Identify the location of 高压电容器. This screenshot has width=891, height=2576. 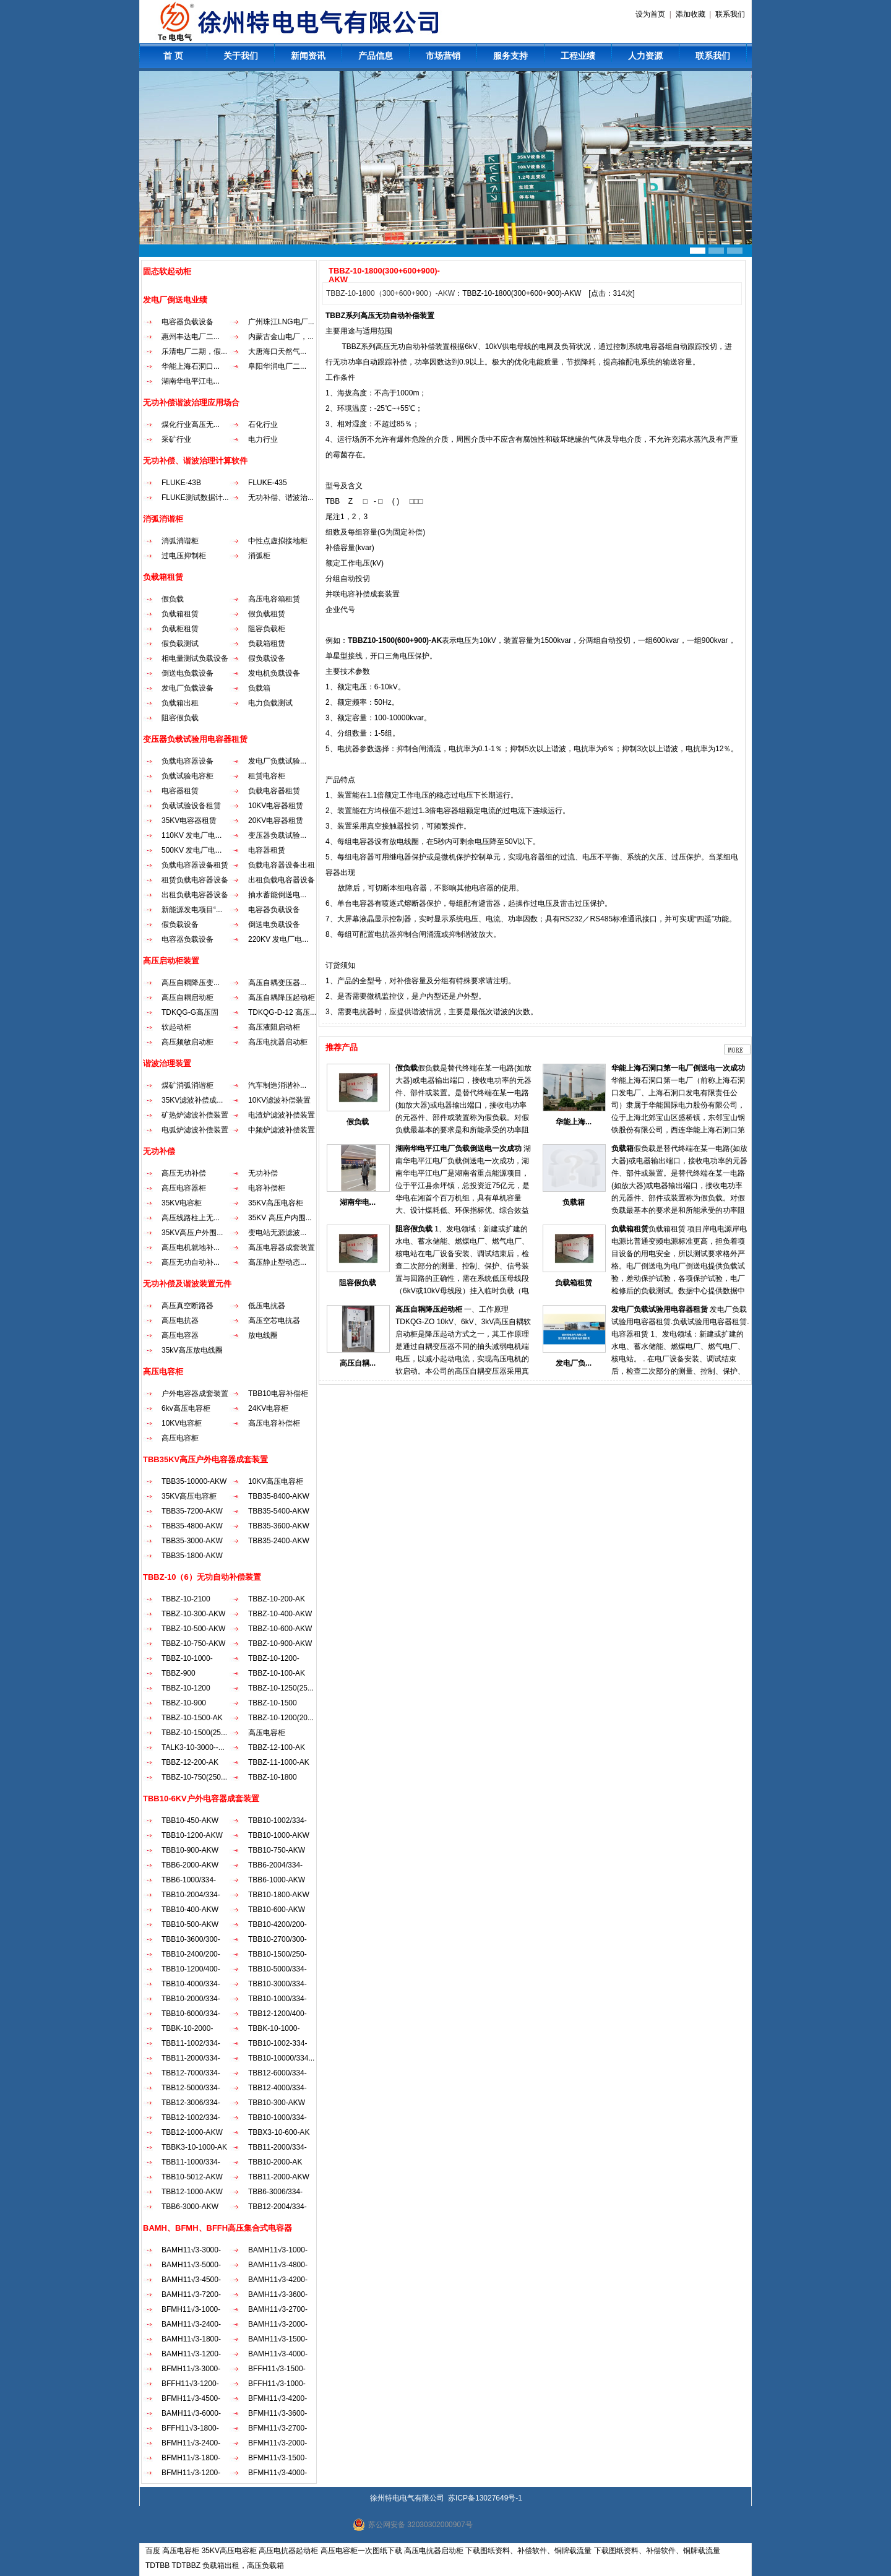
(180, 1335).